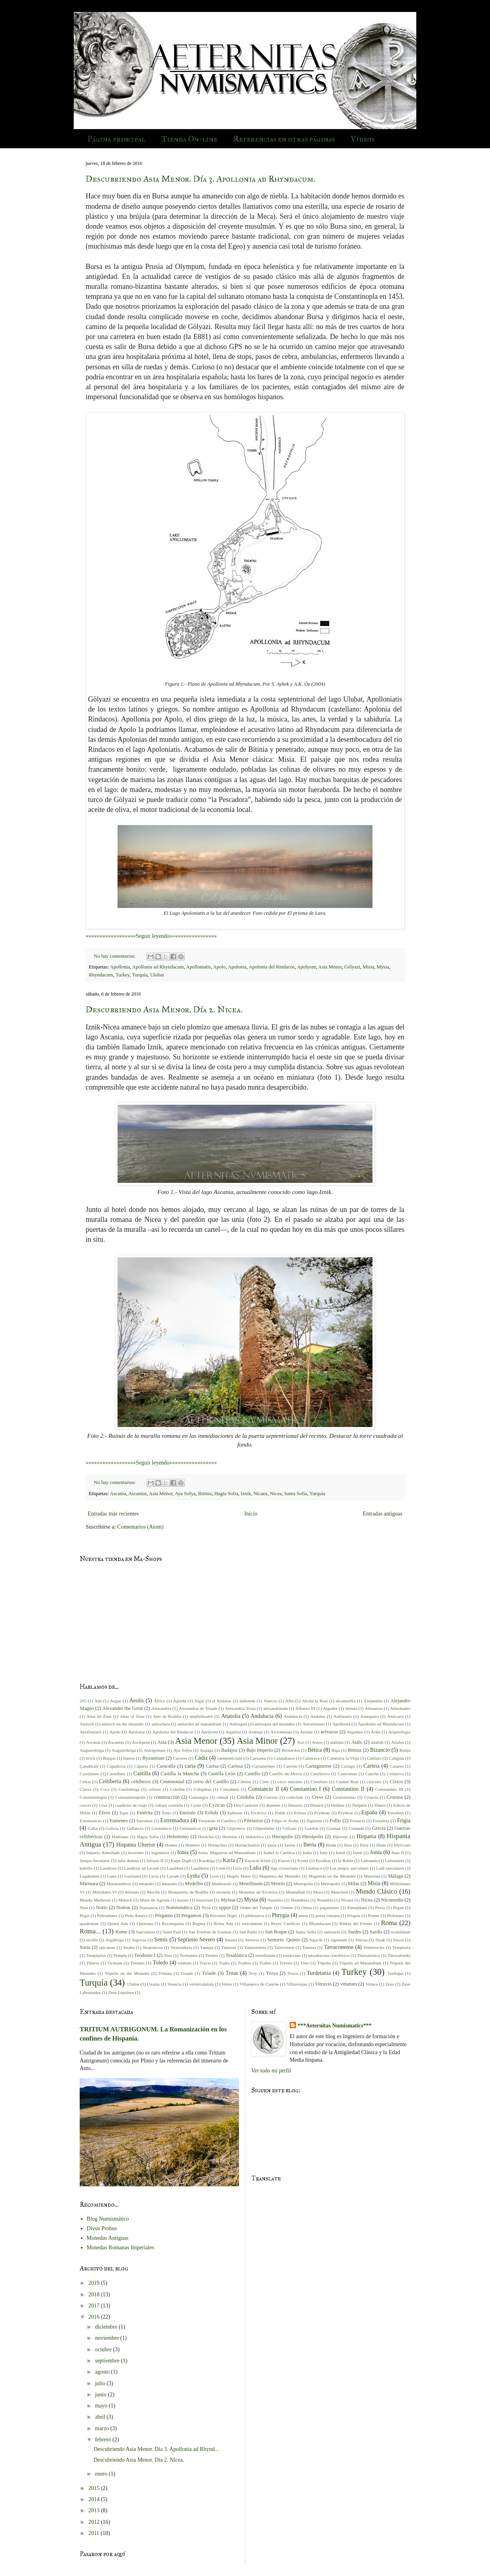 This screenshot has height=2576, width=490. Describe the element at coordinates (275, 1900) in the screenshot. I see `Nazaríes` at that location.